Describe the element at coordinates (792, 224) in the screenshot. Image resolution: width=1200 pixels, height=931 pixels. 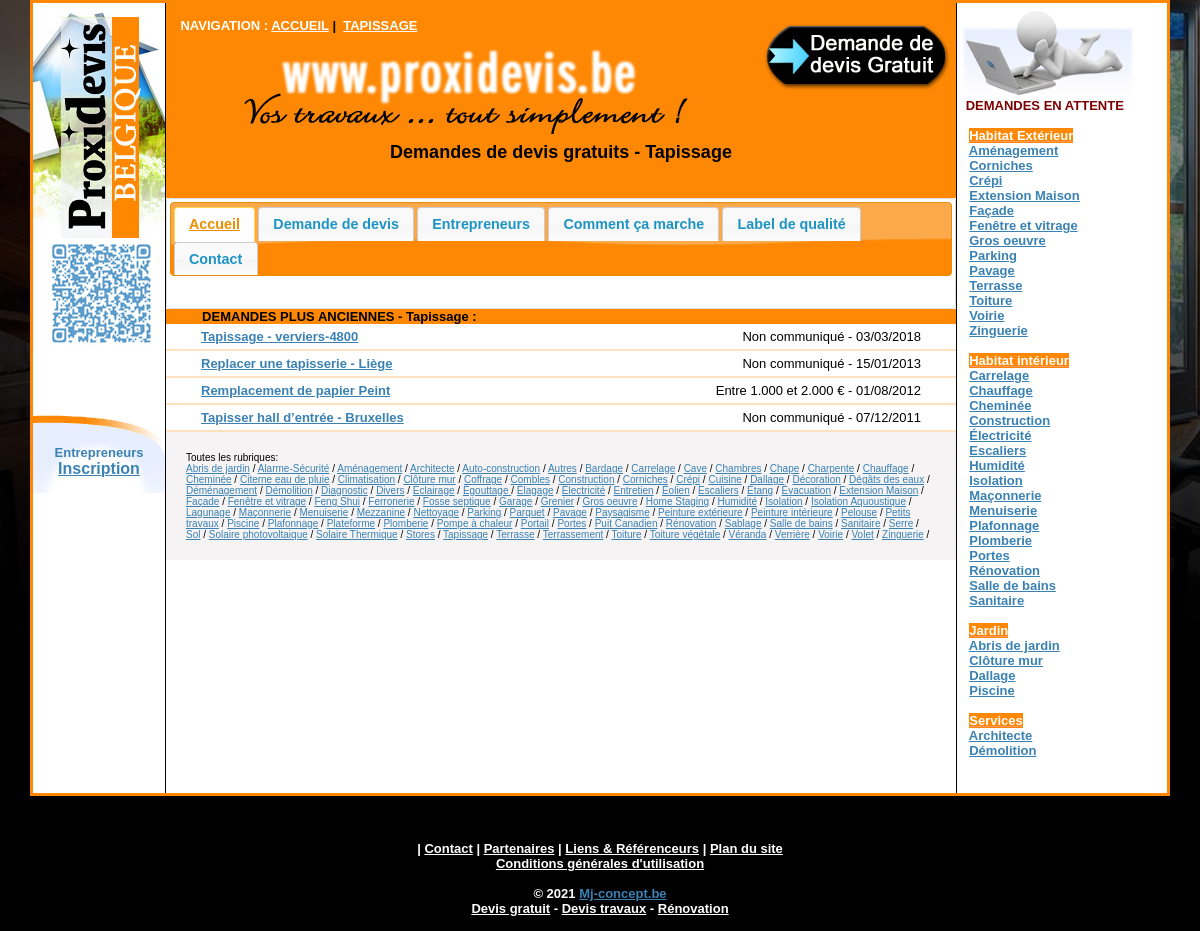
I see `Label de qualité` at that location.